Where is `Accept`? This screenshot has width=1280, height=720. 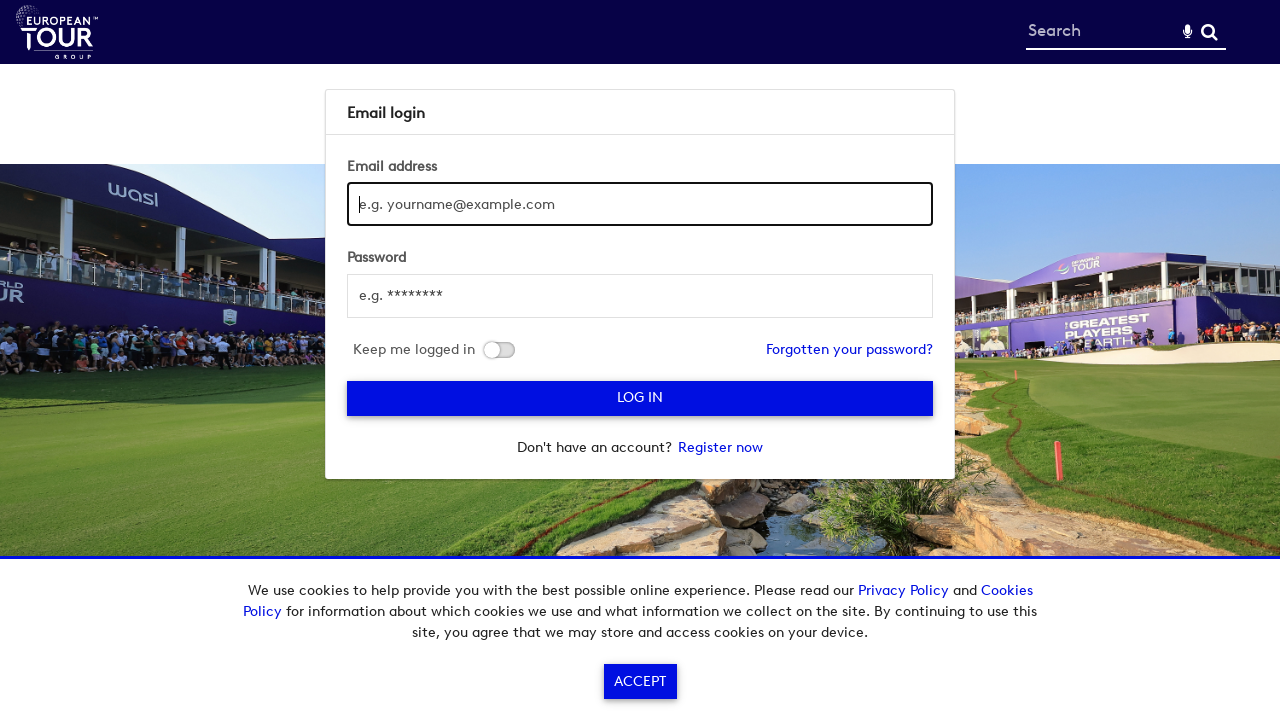
Accept is located at coordinates (640, 681).